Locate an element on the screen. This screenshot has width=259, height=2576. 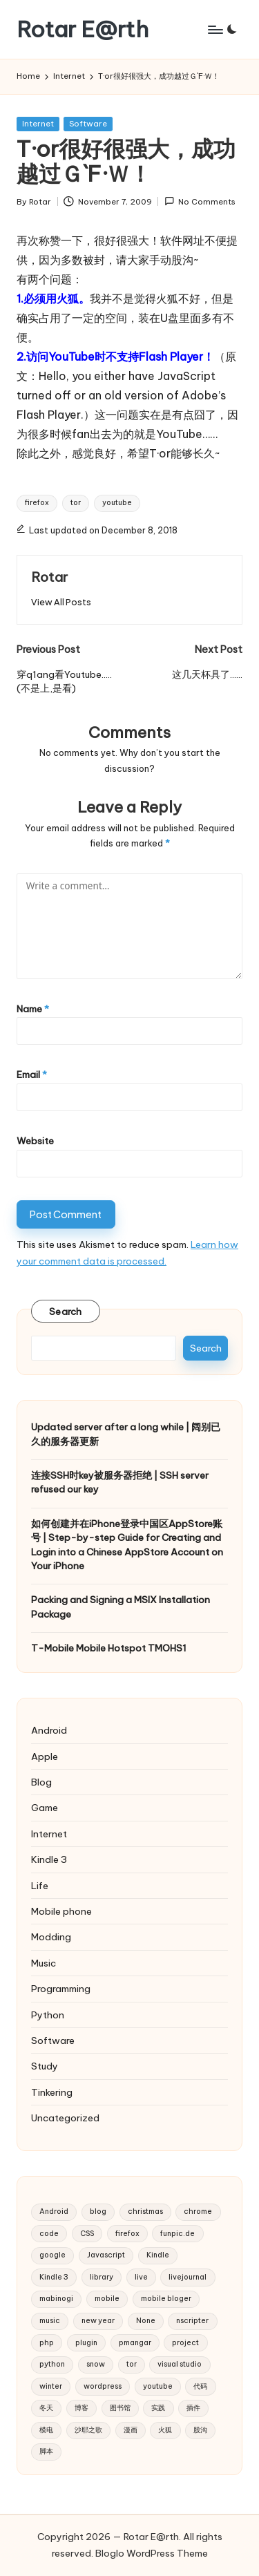
博客 [博客 (3 items)] is located at coordinates (81, 2407).